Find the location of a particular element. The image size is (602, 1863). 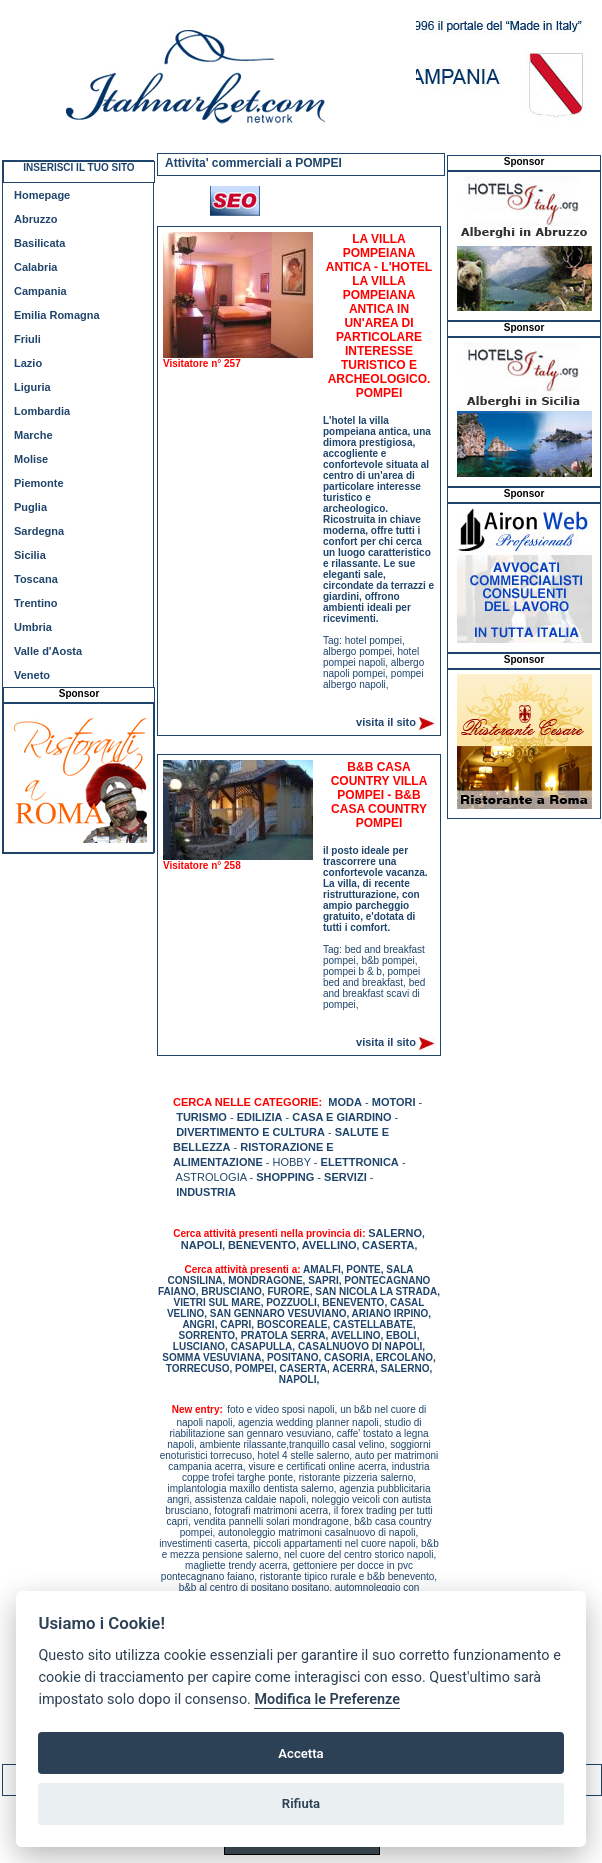

Valle d'Aosta is located at coordinates (48, 651).